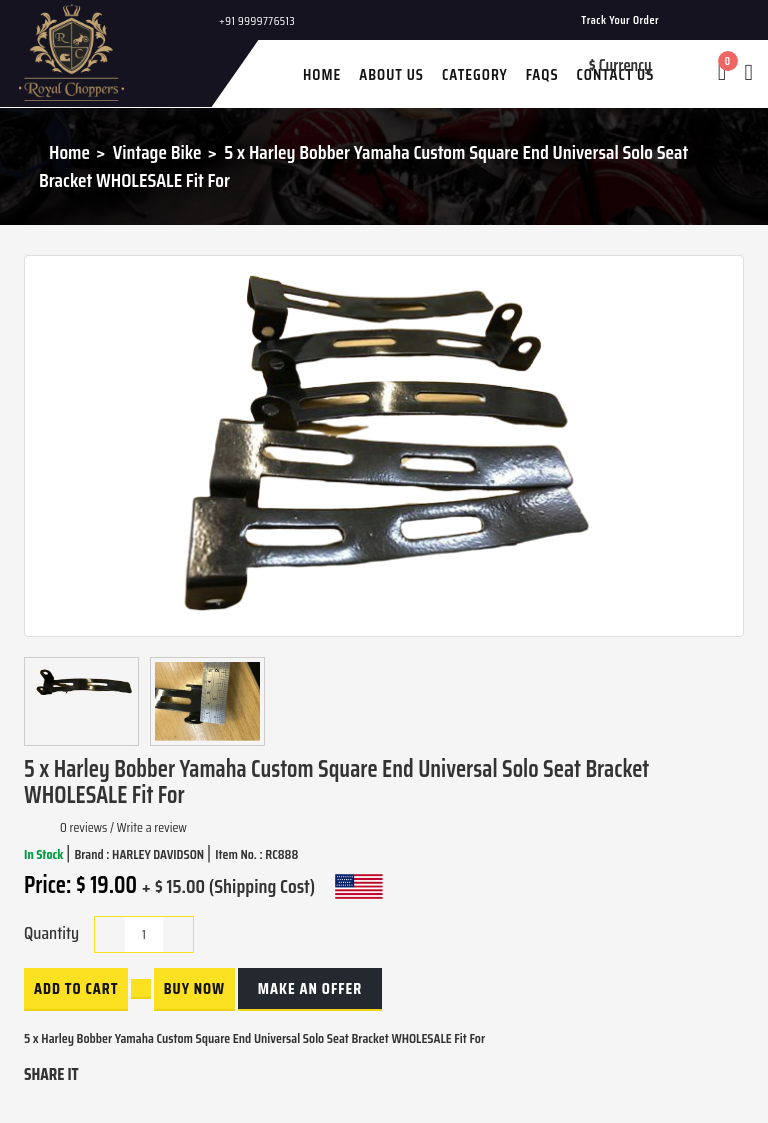 The image size is (768, 1123). Describe the element at coordinates (620, 19) in the screenshot. I see `Track Your Order` at that location.